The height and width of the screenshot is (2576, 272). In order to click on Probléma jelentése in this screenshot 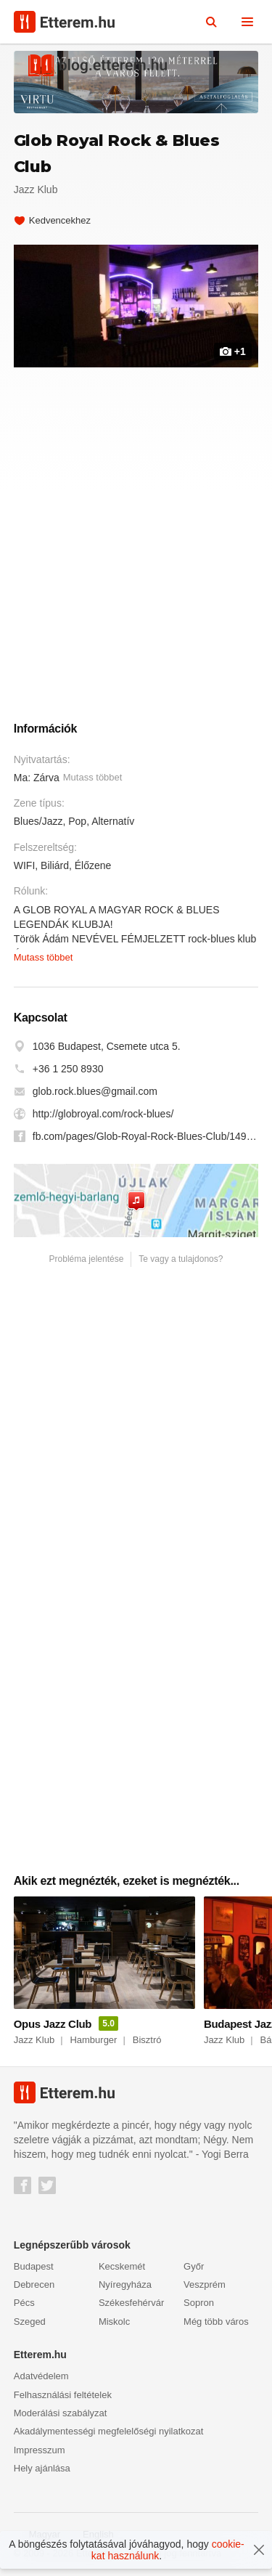, I will do `click(86, 1259)`.